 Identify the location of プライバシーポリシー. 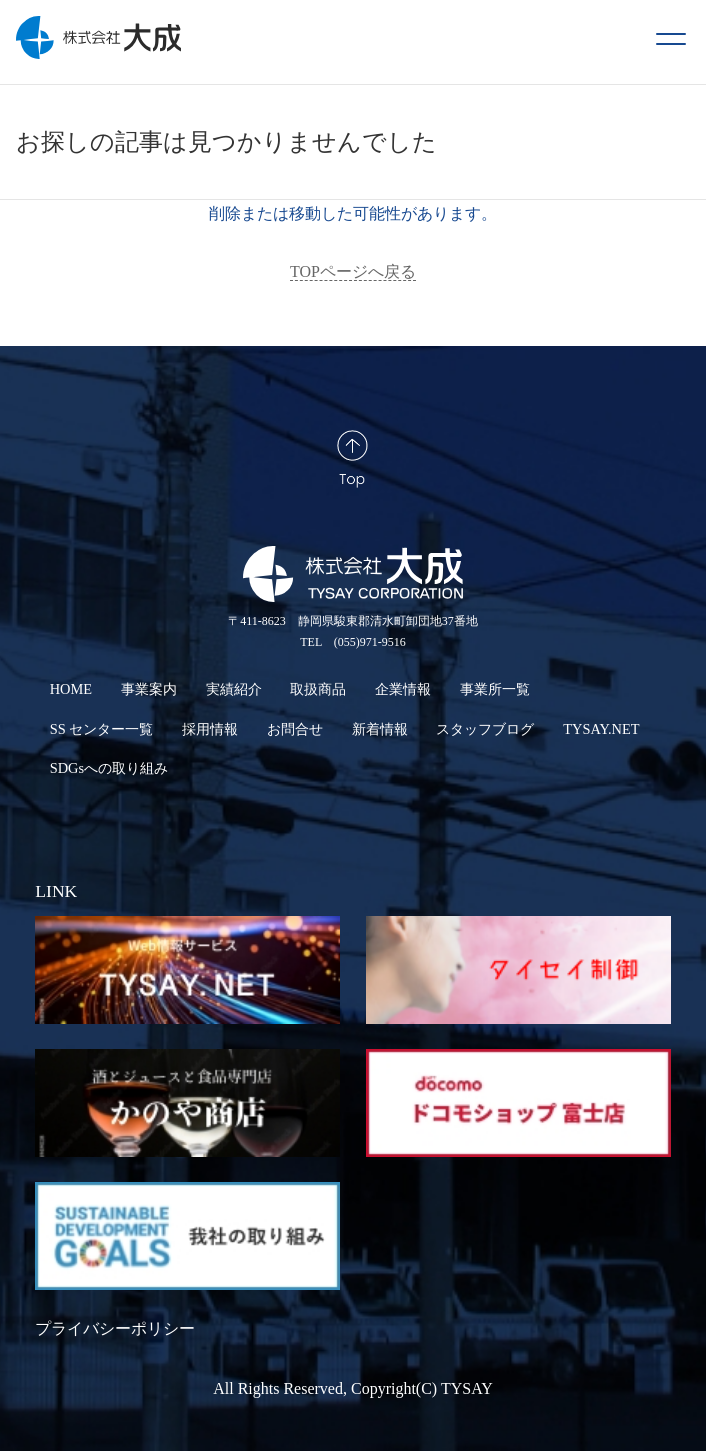
(115, 1328).